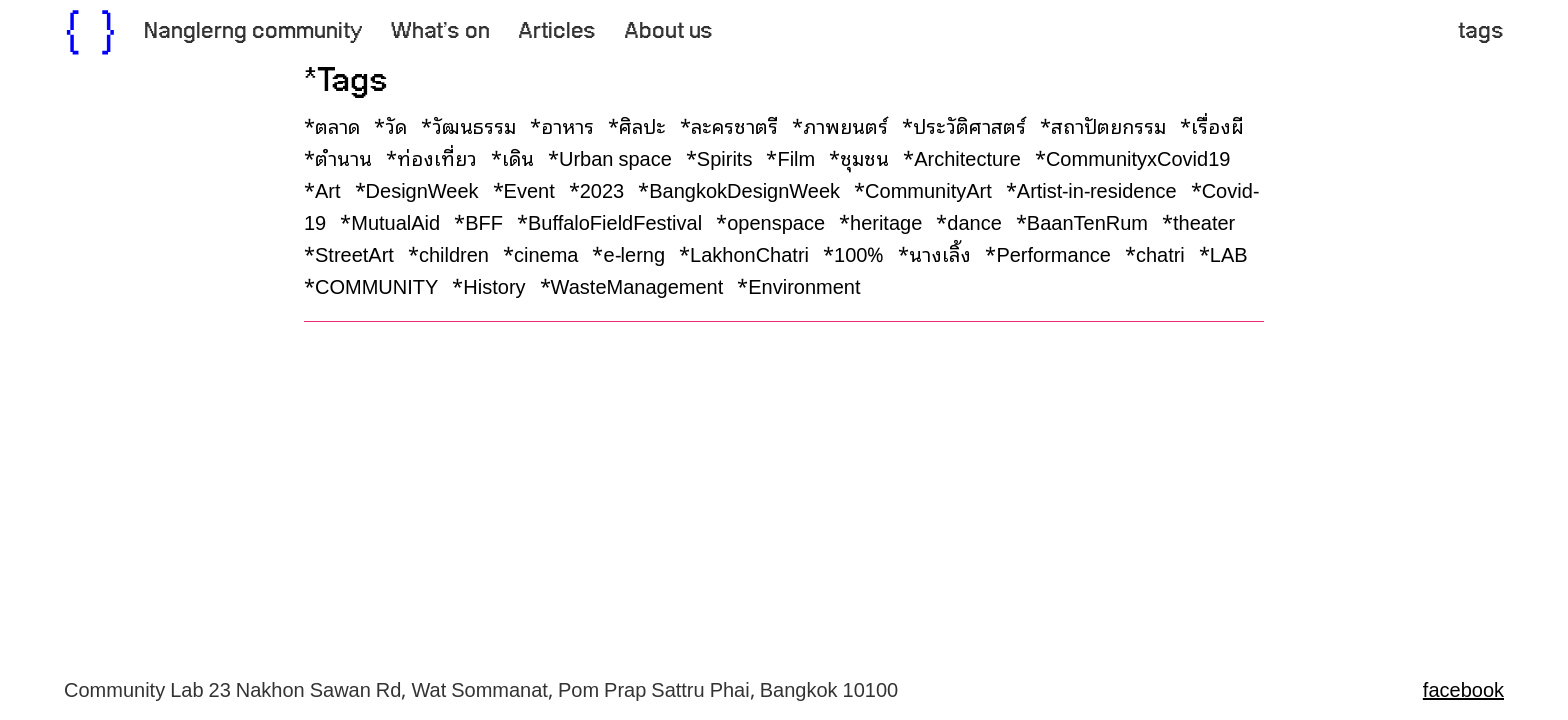 This screenshot has width=1568, height=720. What do you see at coordinates (637, 285) in the screenshot?
I see `*WasteManagement` at bounding box center [637, 285].